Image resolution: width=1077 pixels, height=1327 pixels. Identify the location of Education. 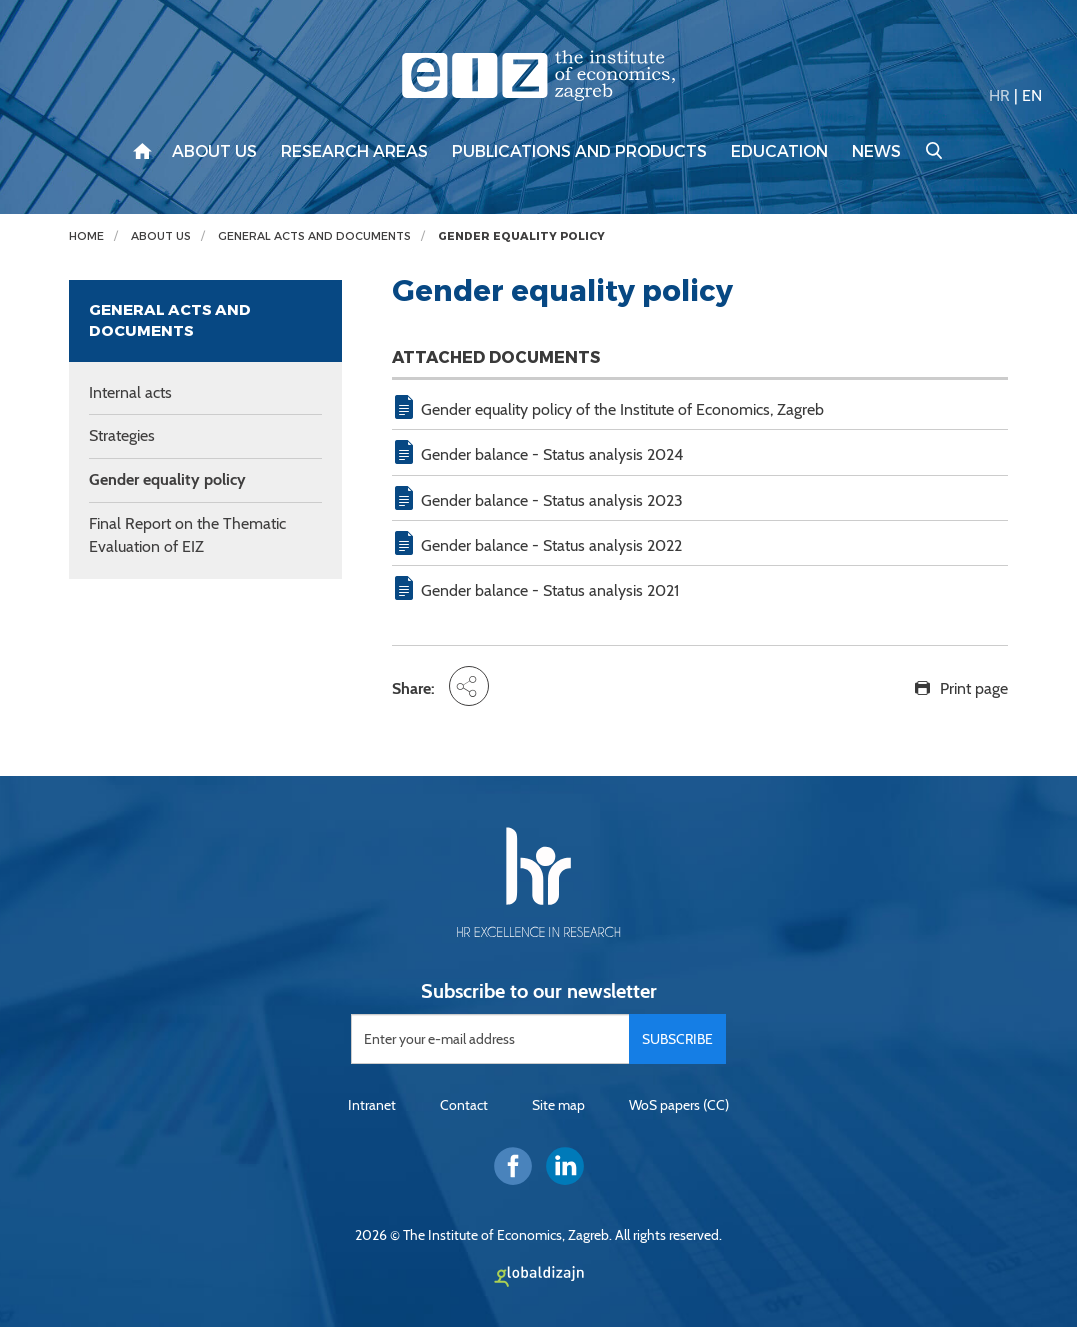
(779, 152).